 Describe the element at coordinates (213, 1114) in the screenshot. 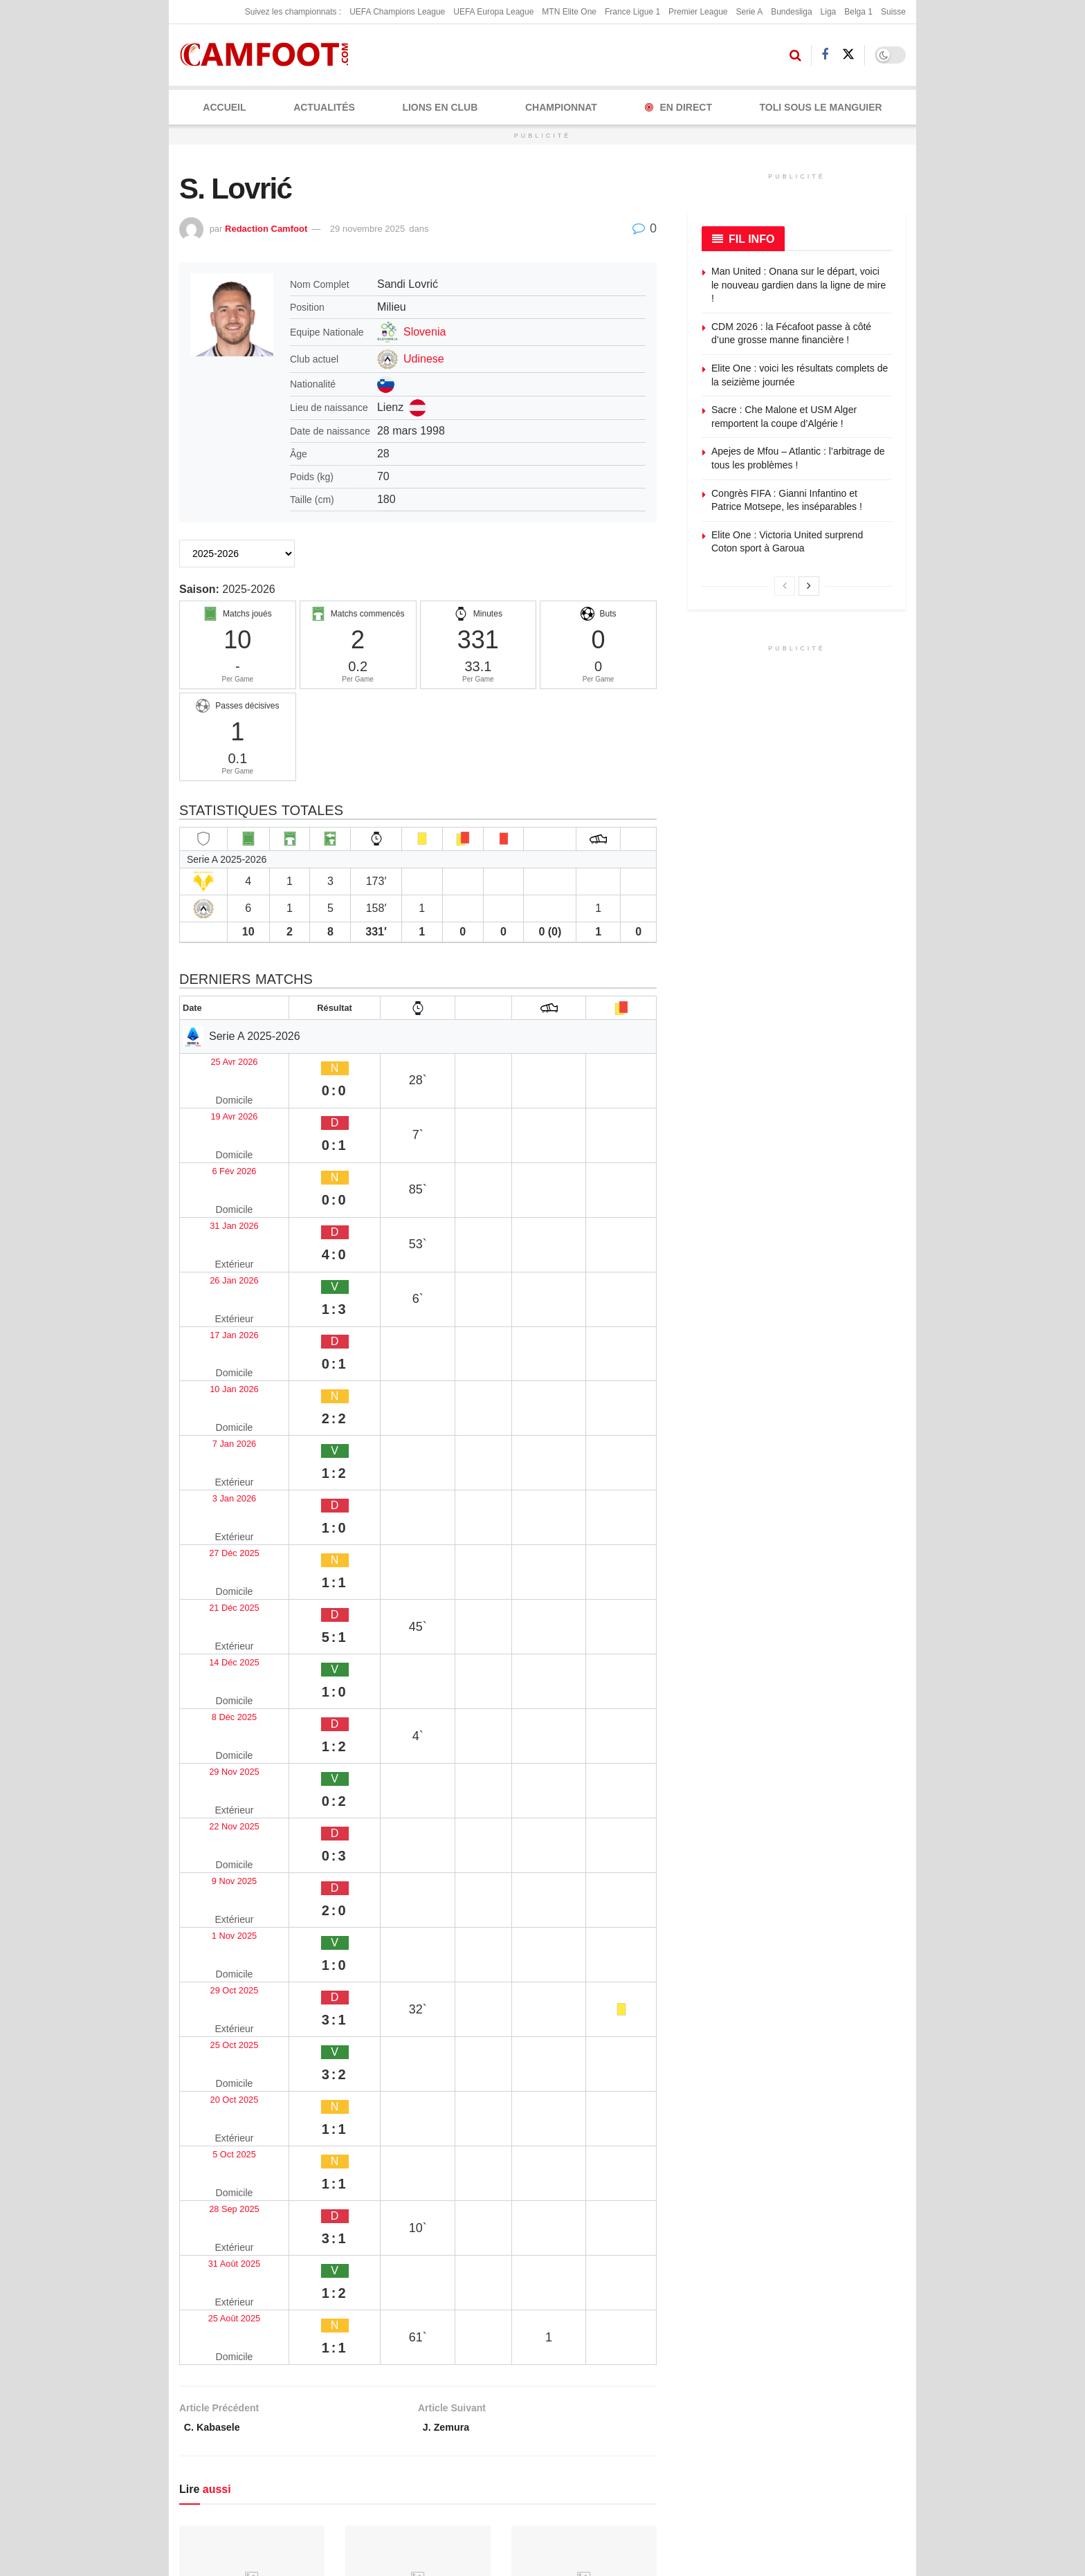

I see `6 Fév 2026` at that location.